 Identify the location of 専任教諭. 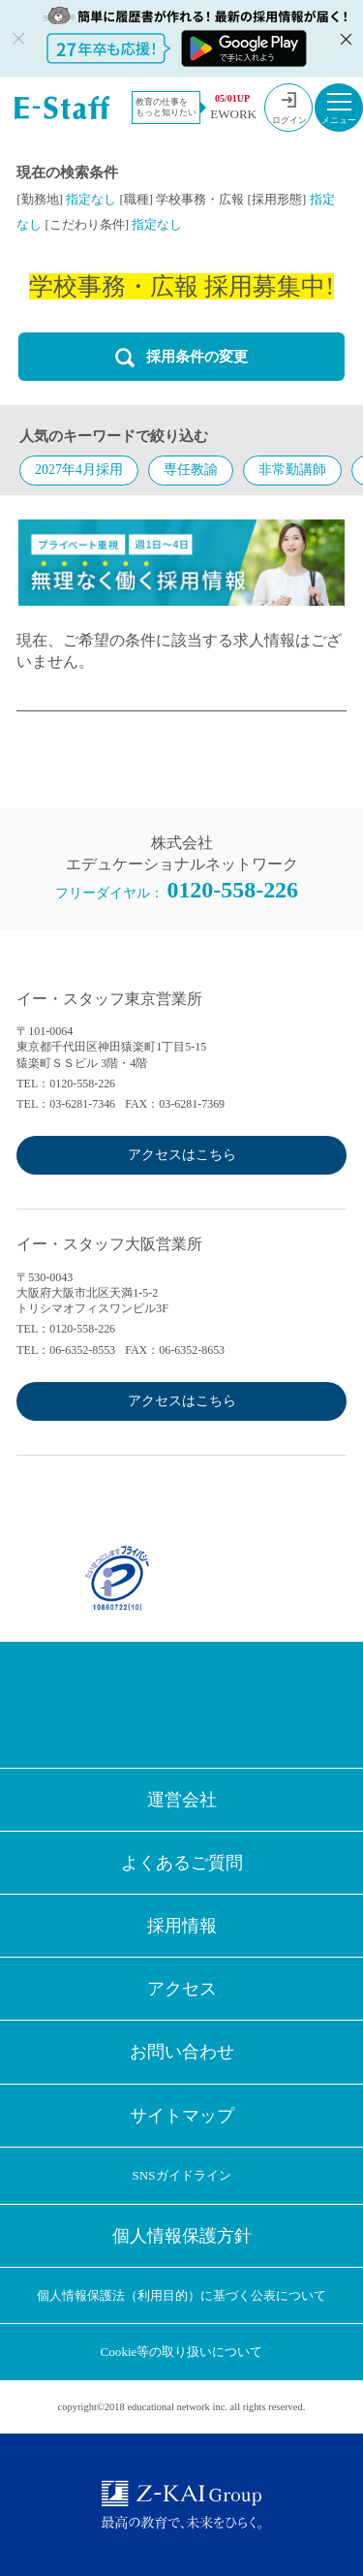
(191, 469).